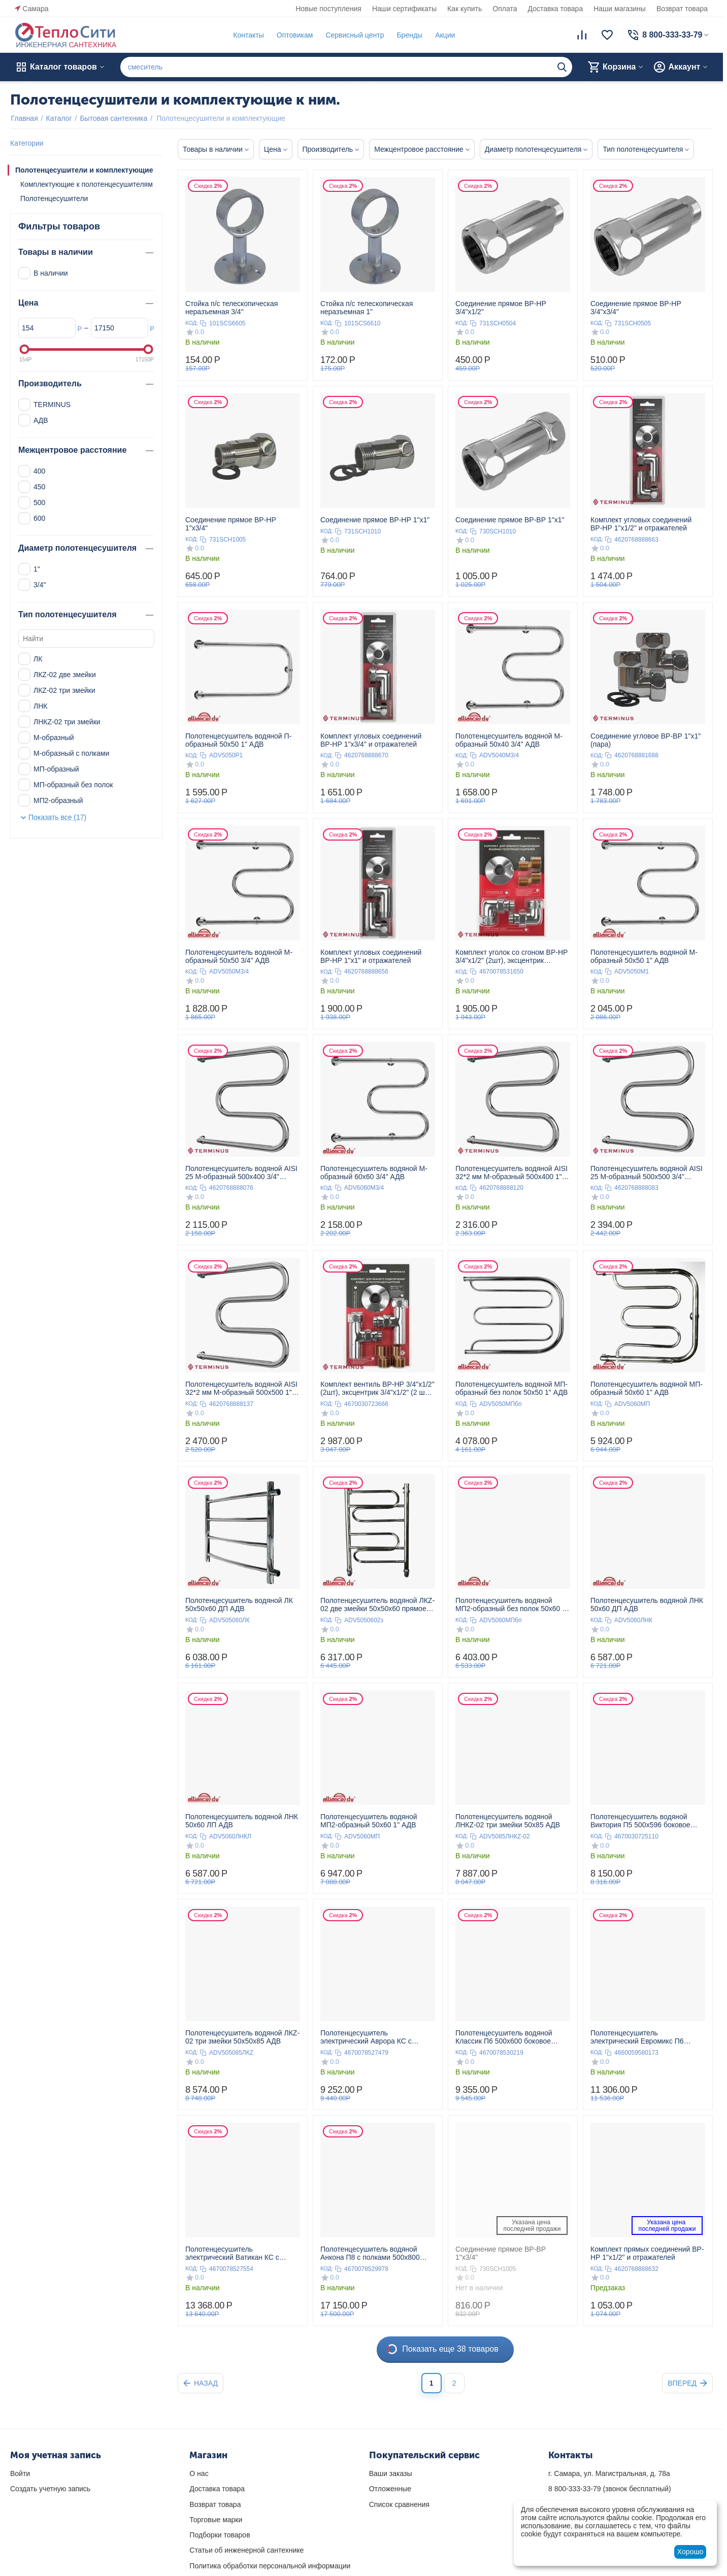 The width and height of the screenshot is (727, 2576). What do you see at coordinates (248, 35) in the screenshot?
I see `Контакты` at bounding box center [248, 35].